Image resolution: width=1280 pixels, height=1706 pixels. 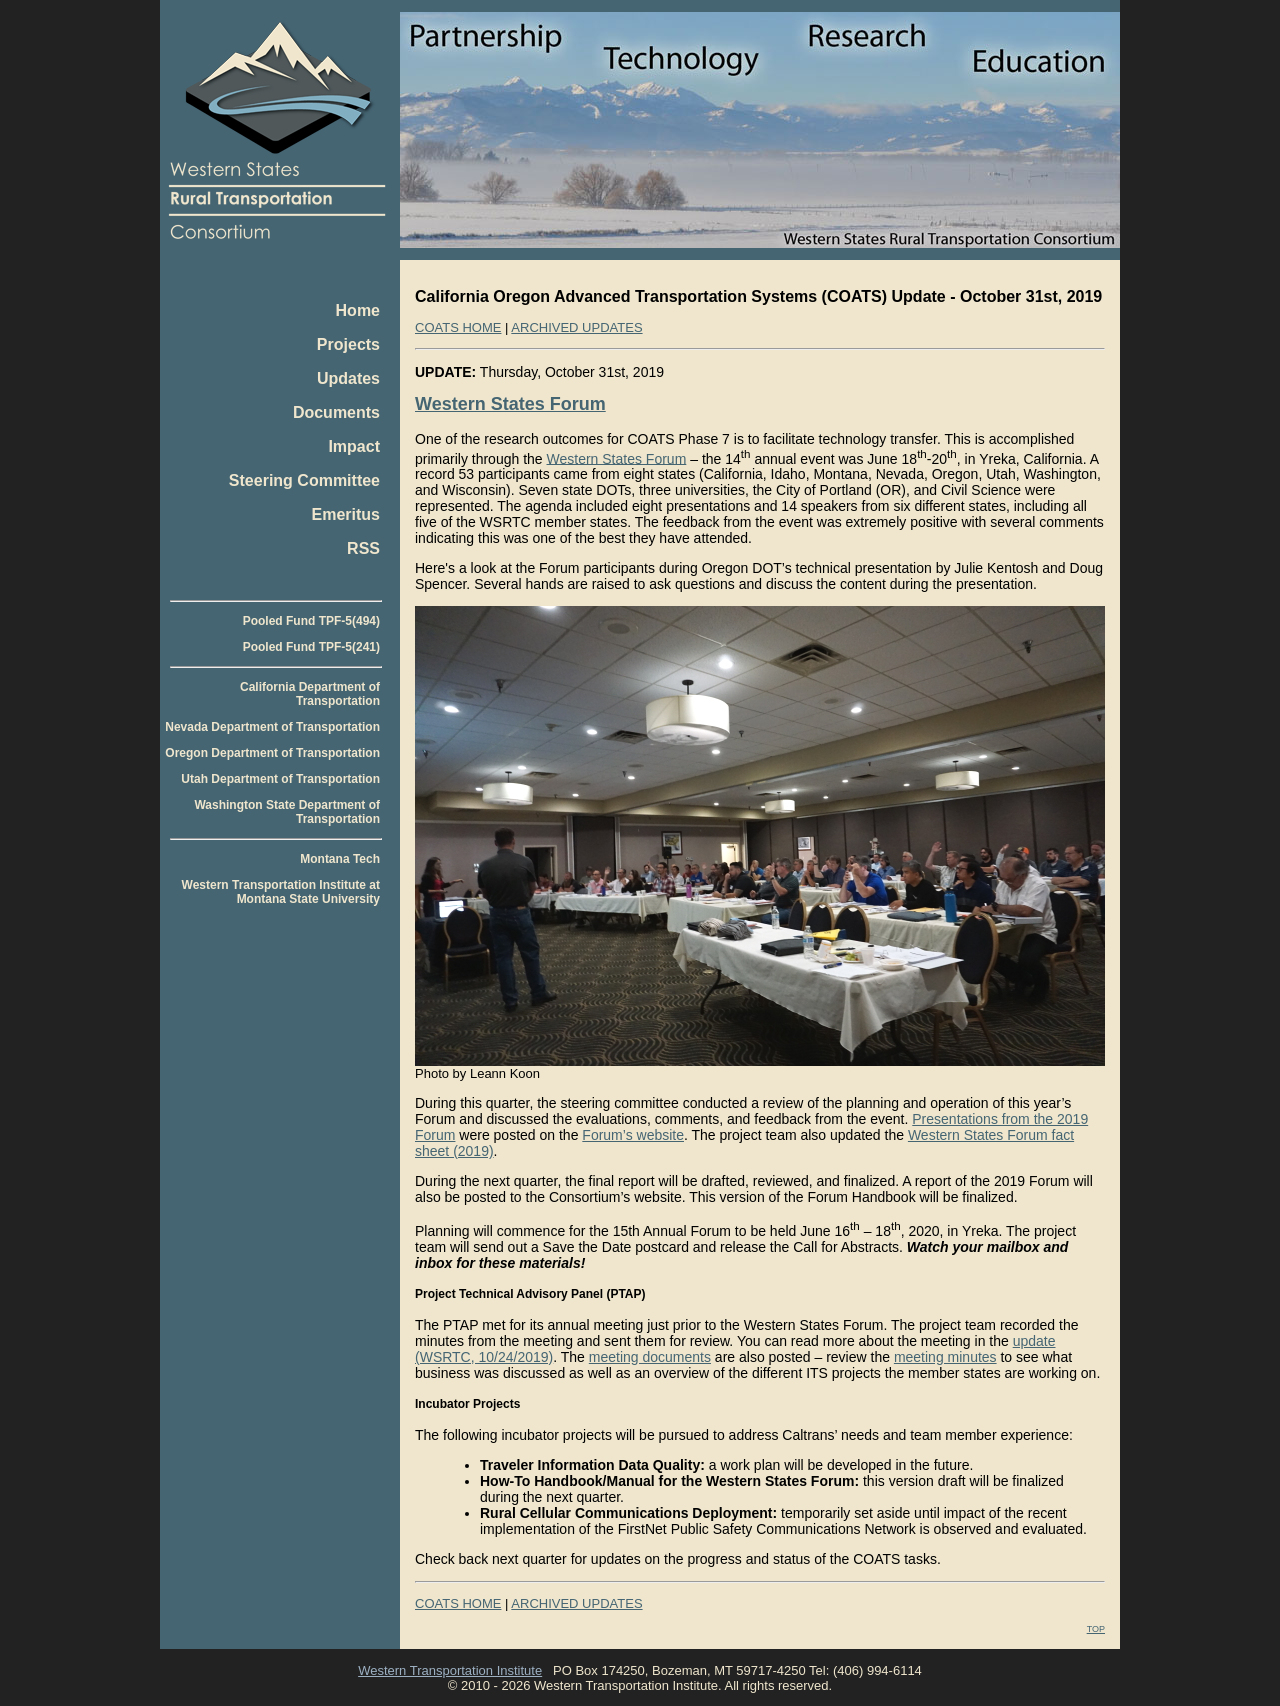 I want to click on RSS, so click(x=363, y=548).